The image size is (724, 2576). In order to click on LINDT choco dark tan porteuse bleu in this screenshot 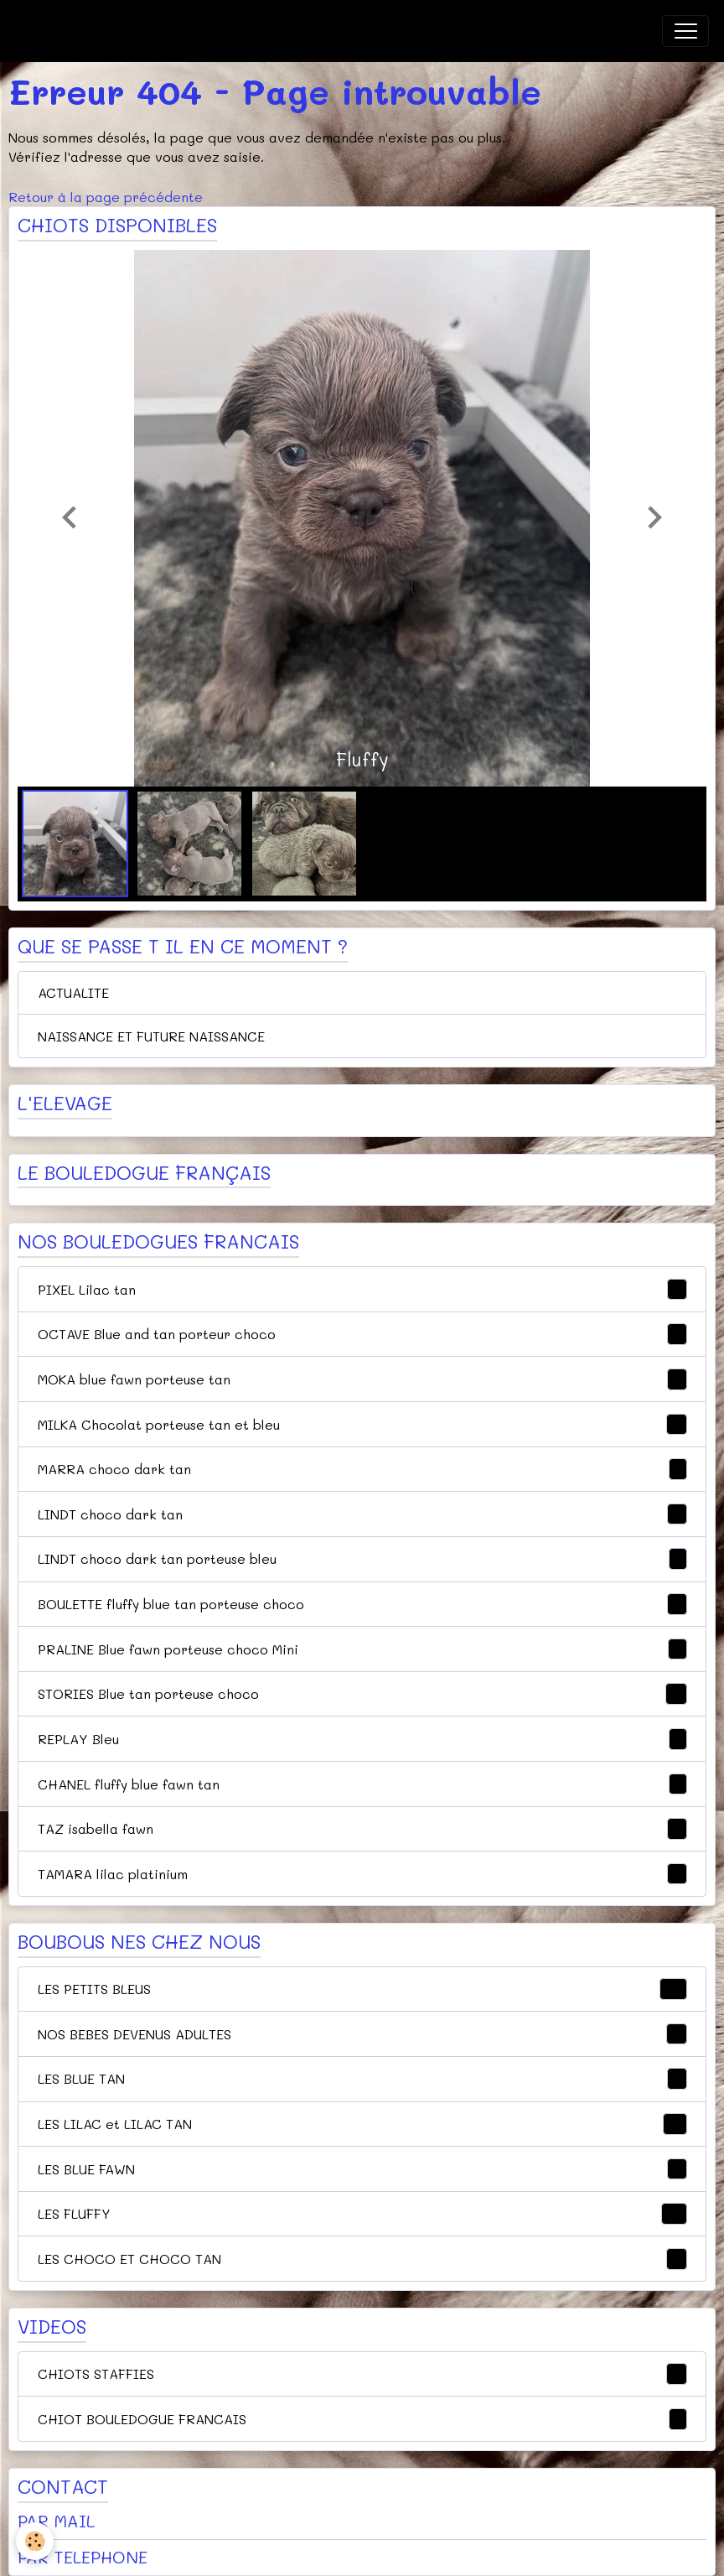, I will do `click(362, 1559)`.